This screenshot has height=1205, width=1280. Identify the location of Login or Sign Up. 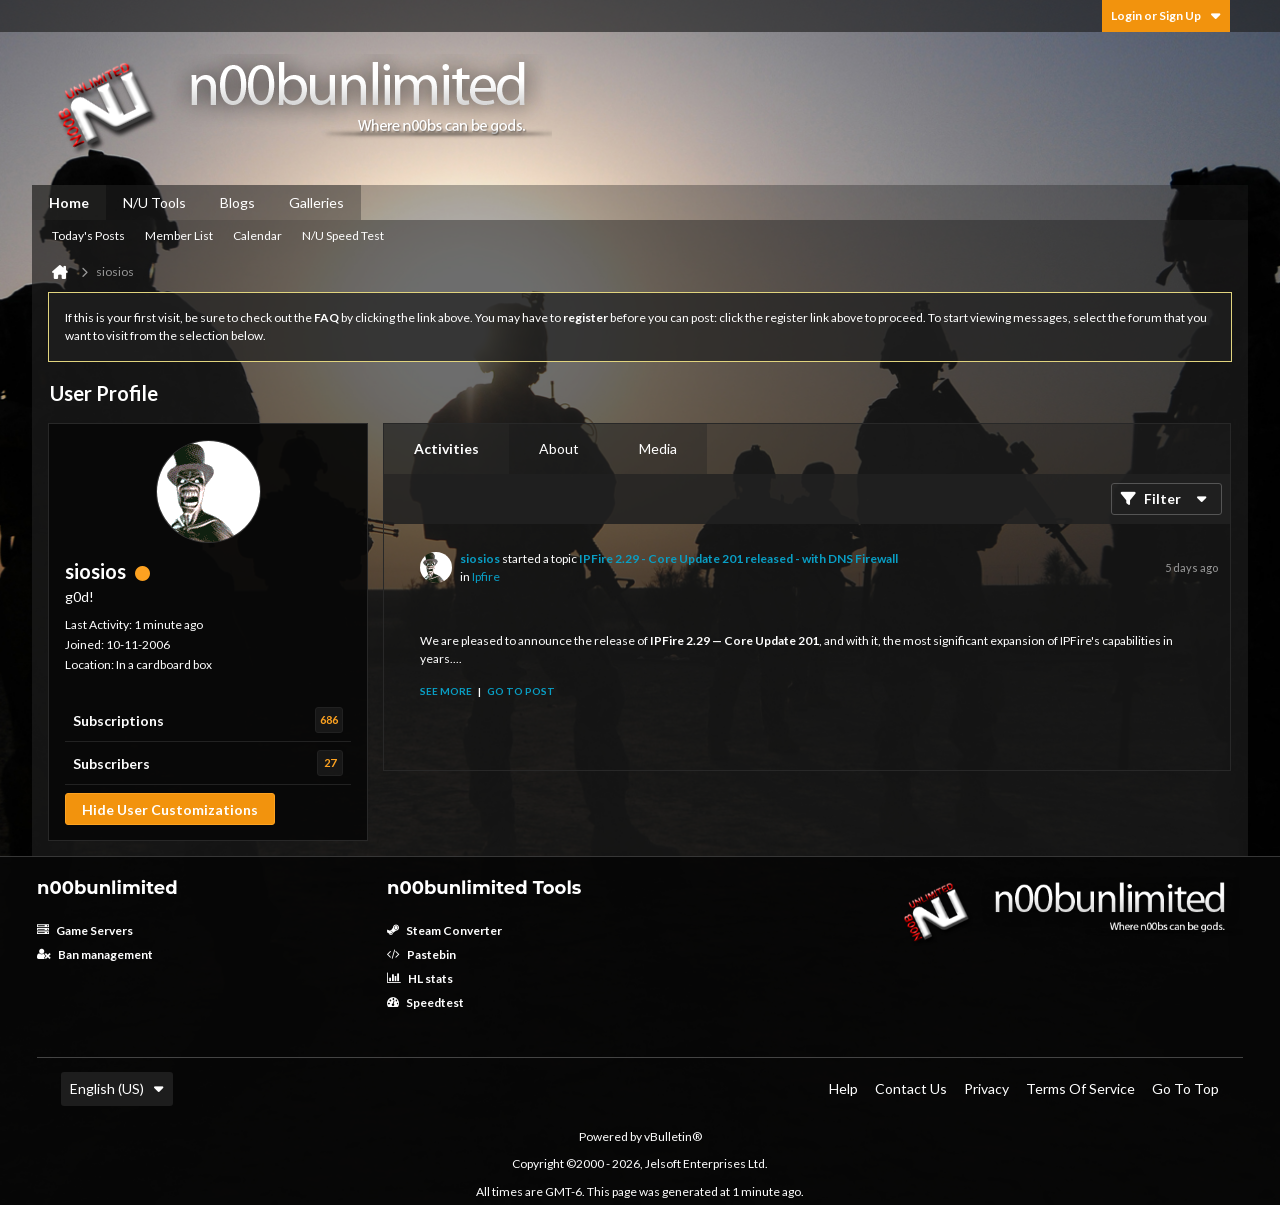
(1166, 15).